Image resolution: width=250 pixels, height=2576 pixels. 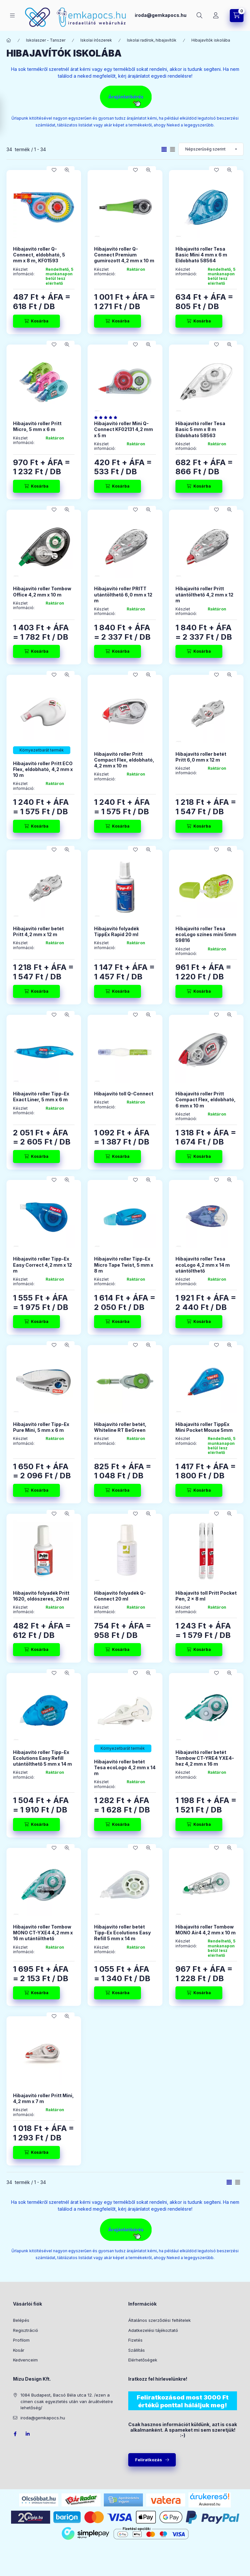 I want to click on Hibajavító toll Q-Connect, so click(x=123, y=1093).